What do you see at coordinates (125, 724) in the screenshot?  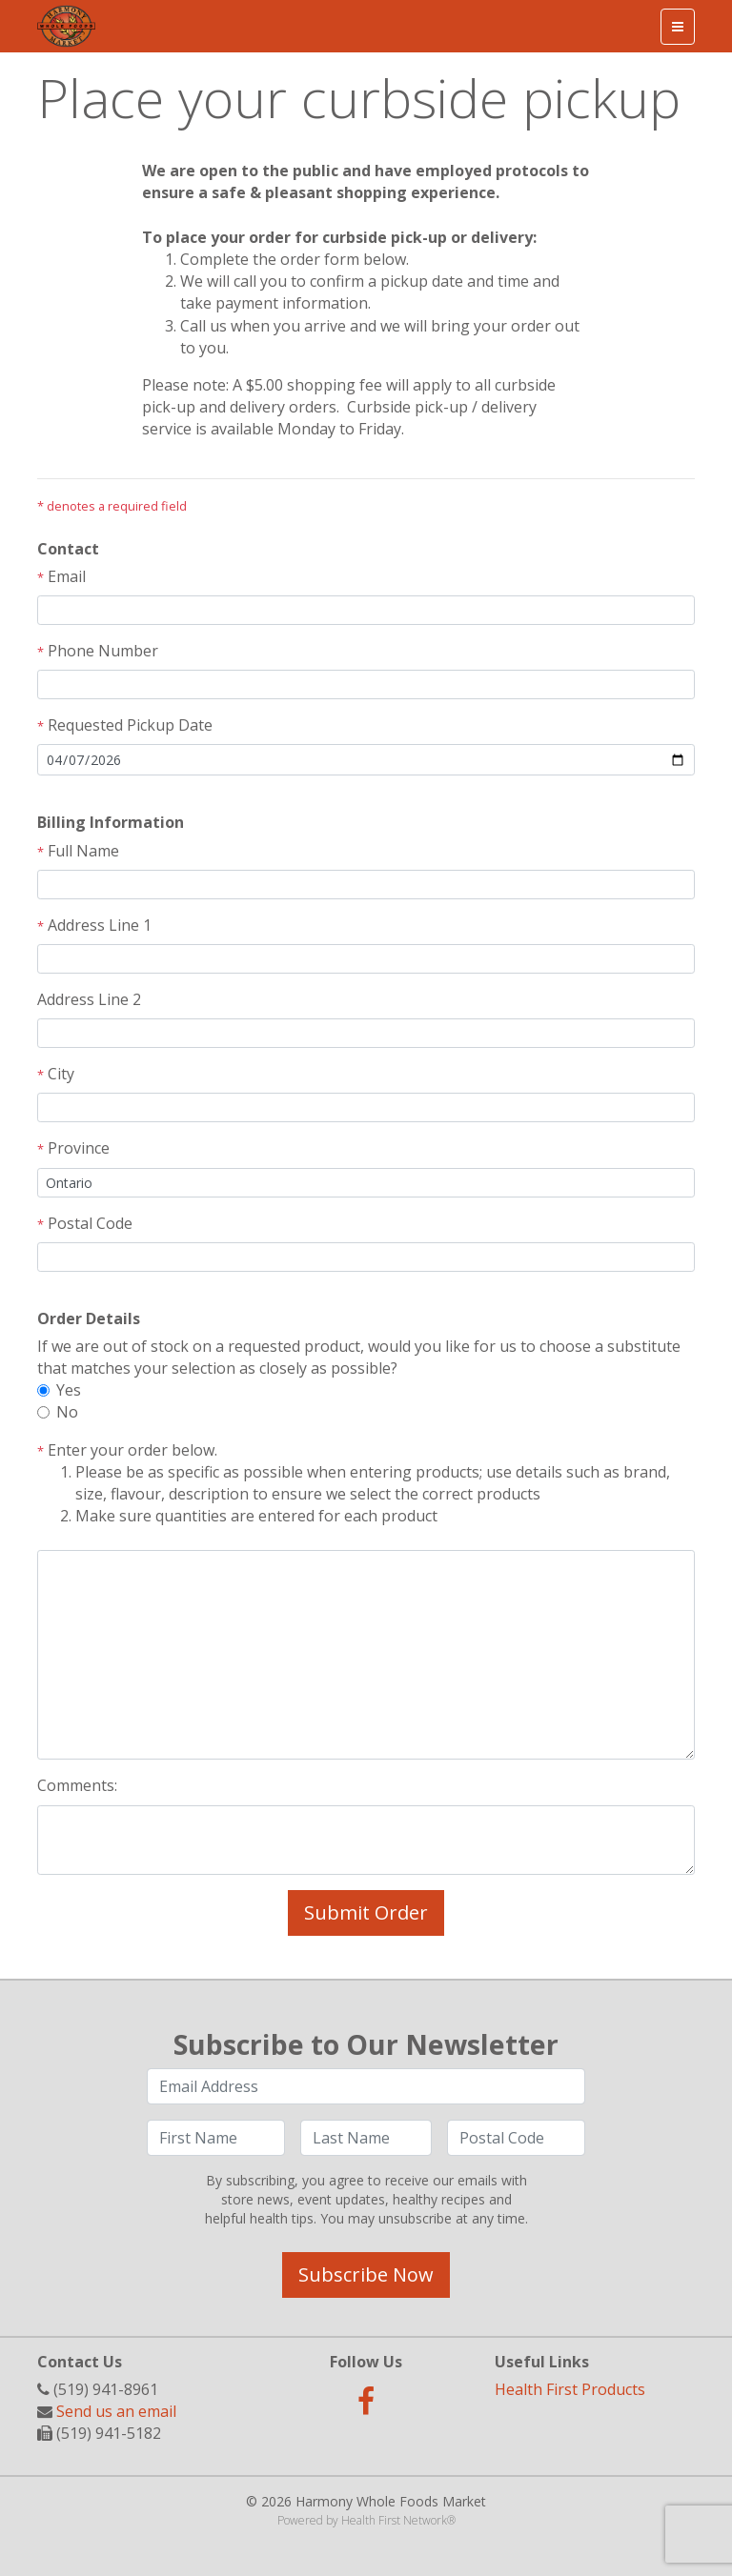 I see `Requested Pickup Date` at bounding box center [125, 724].